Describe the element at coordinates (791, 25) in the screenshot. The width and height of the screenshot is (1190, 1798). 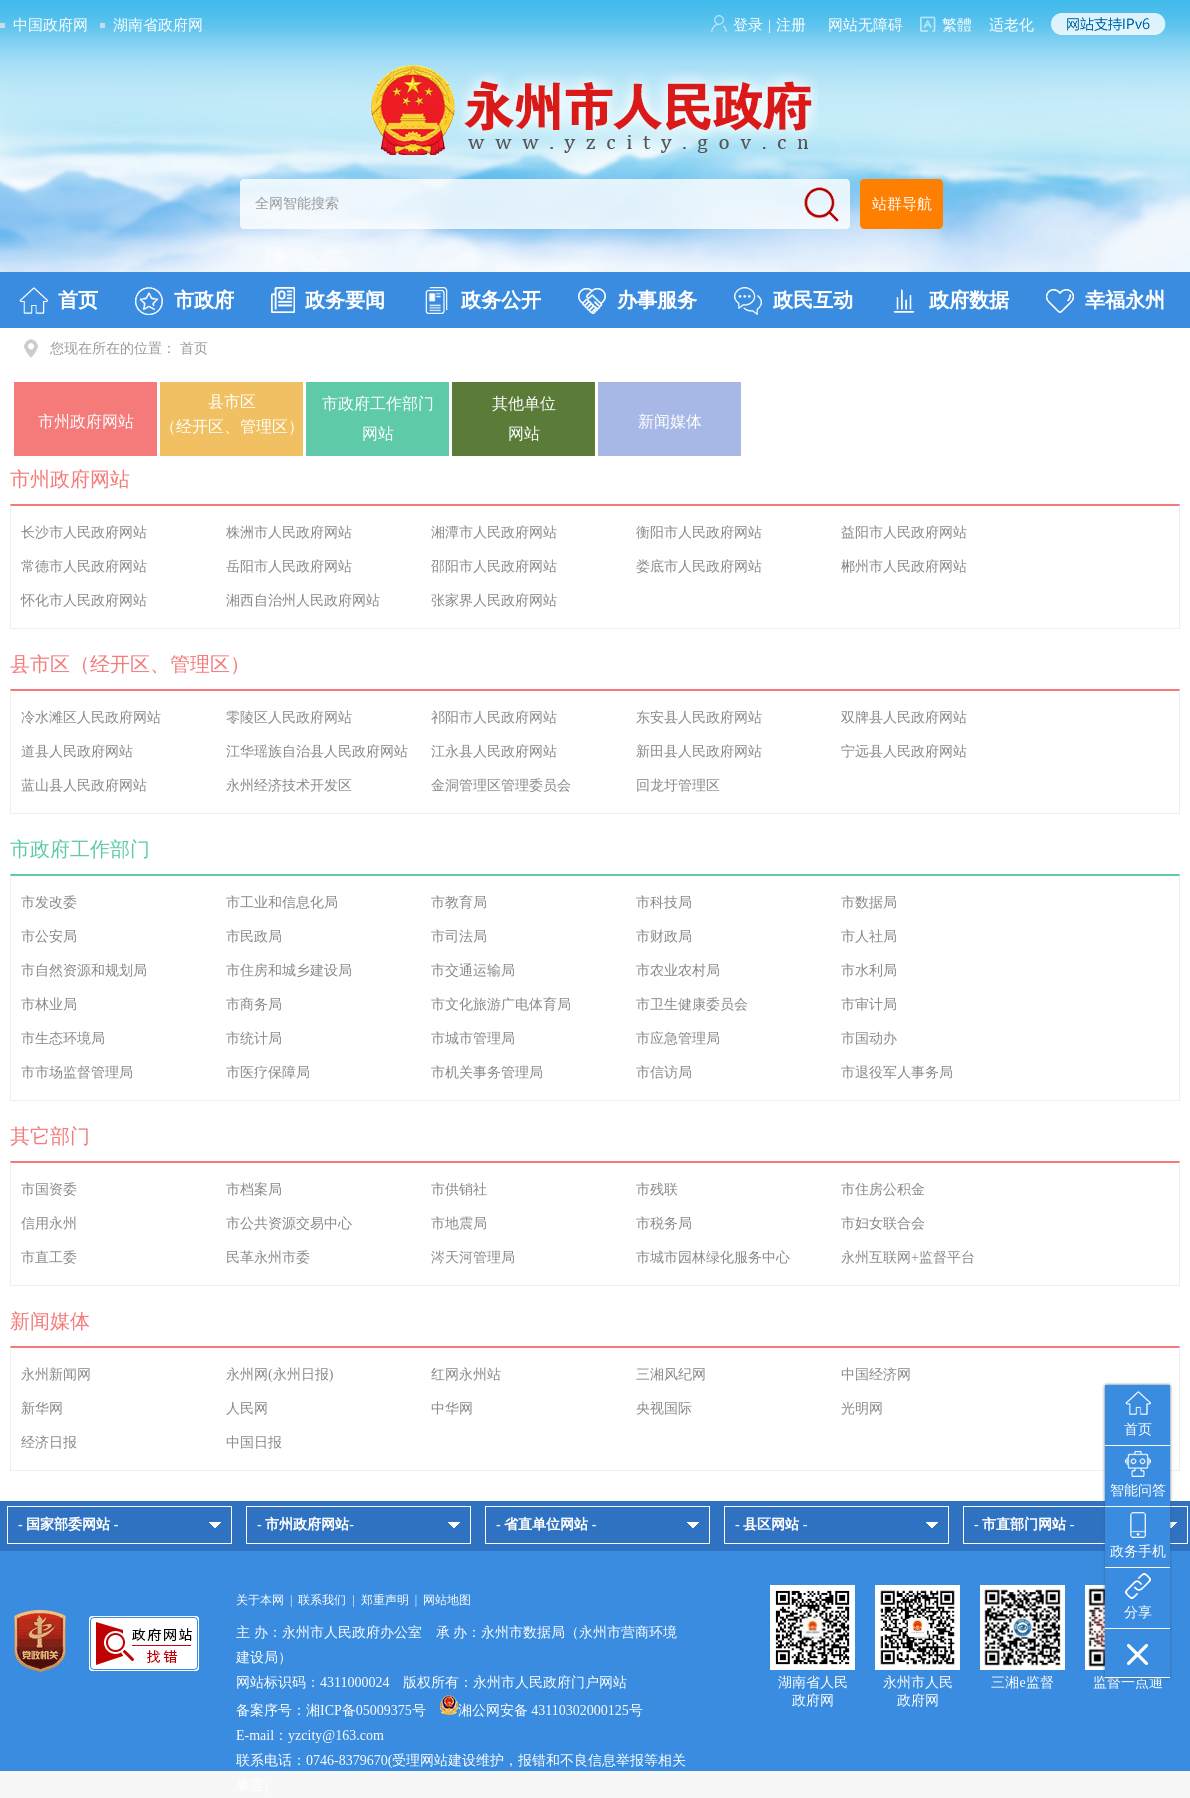
I see `注册` at that location.